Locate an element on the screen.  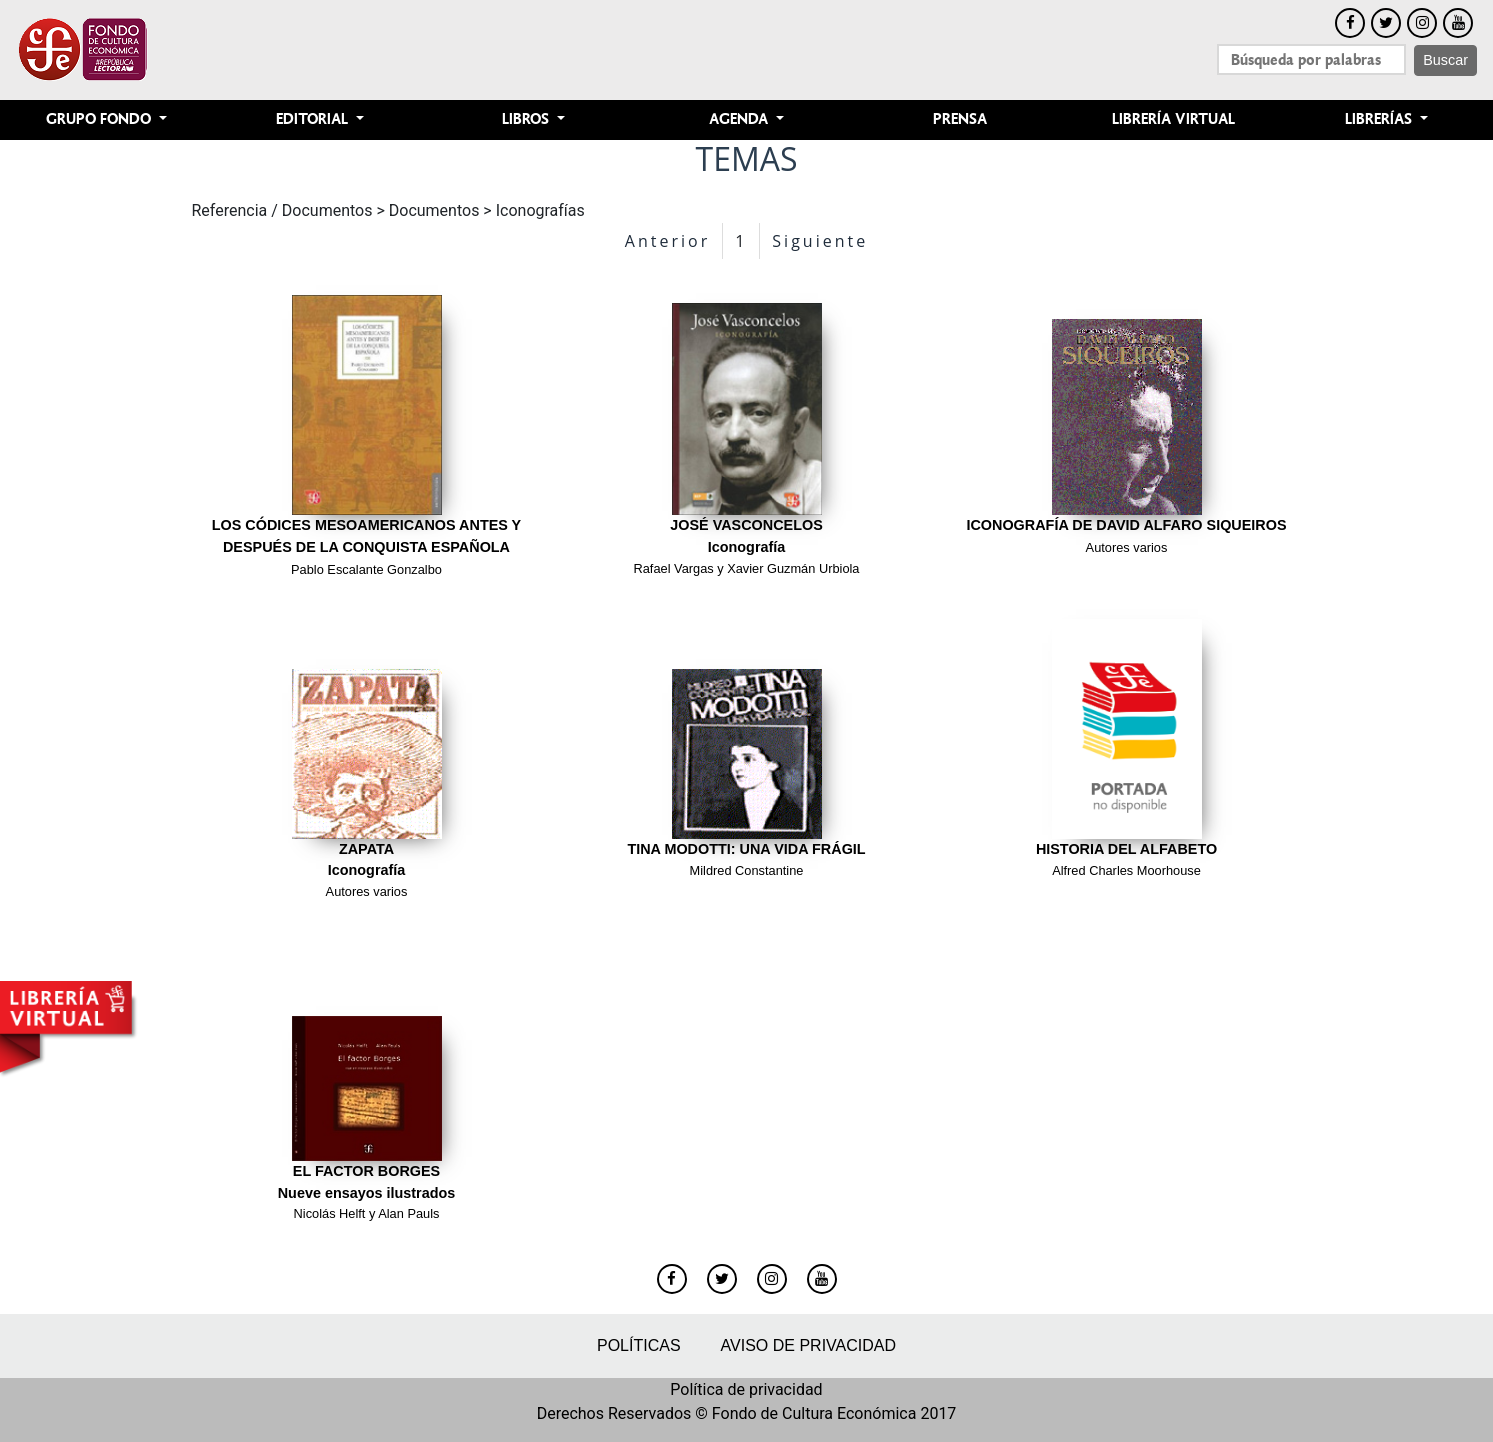
Política de privacidad is located at coordinates (746, 1389).